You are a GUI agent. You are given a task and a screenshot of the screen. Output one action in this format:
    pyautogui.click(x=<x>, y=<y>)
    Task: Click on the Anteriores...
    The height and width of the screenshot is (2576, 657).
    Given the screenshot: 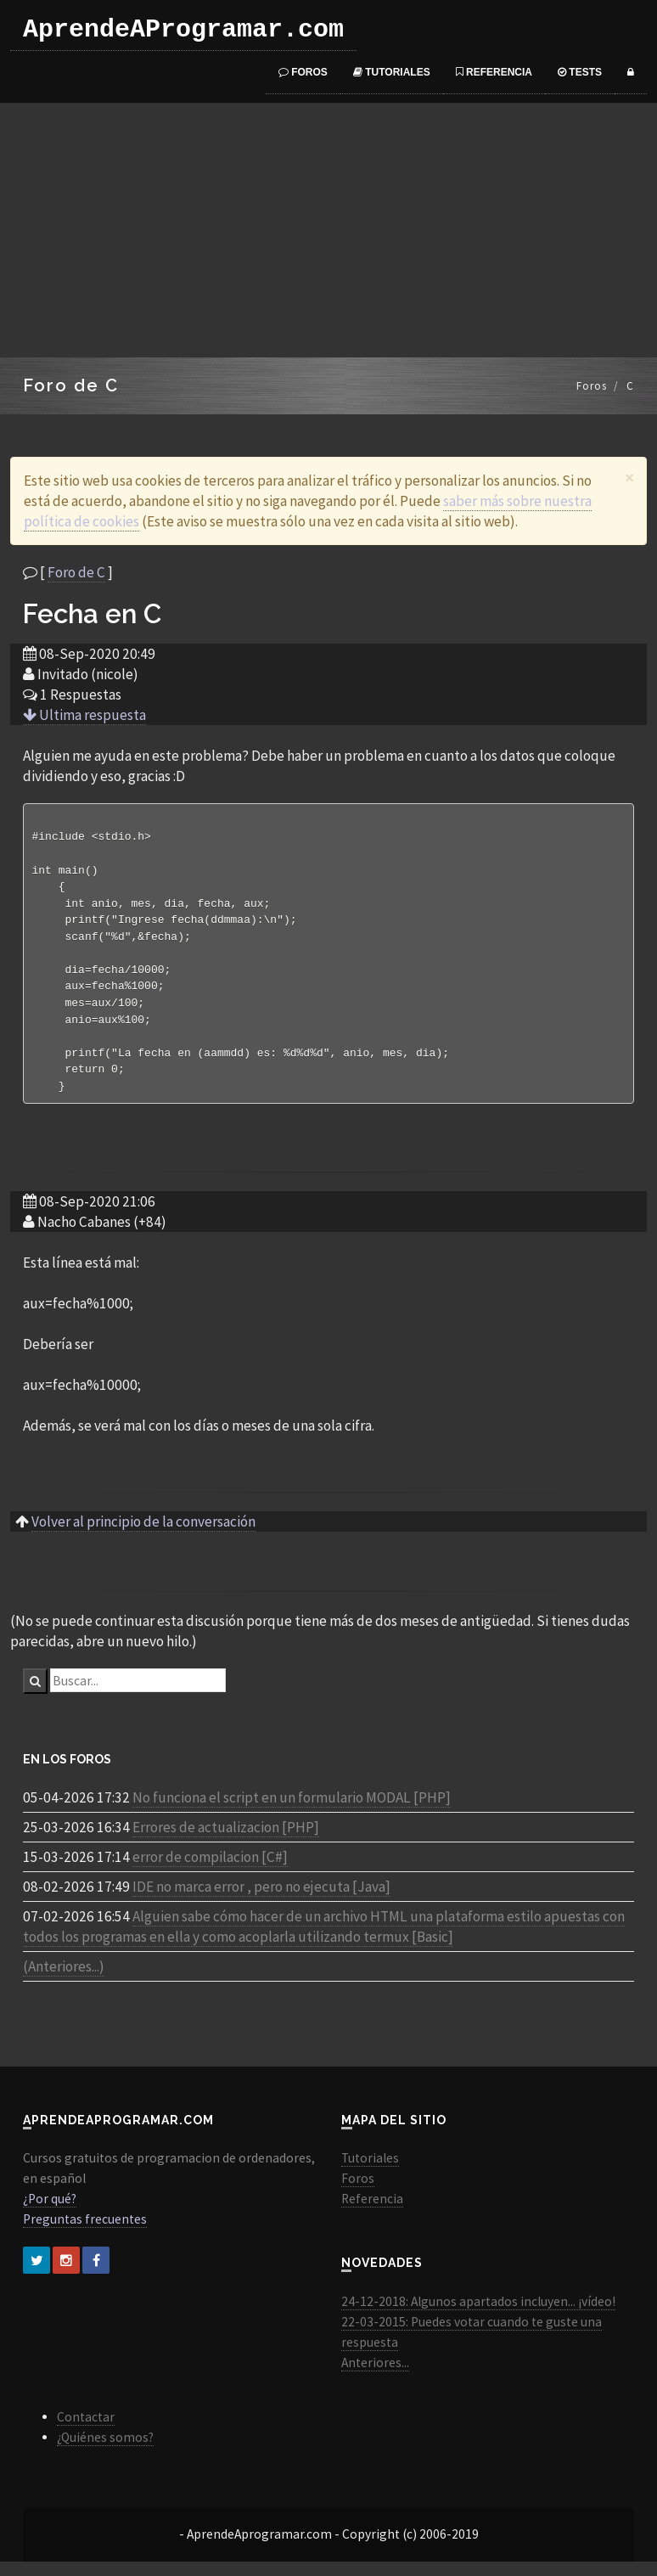 What is the action you would take?
    pyautogui.click(x=375, y=2377)
    